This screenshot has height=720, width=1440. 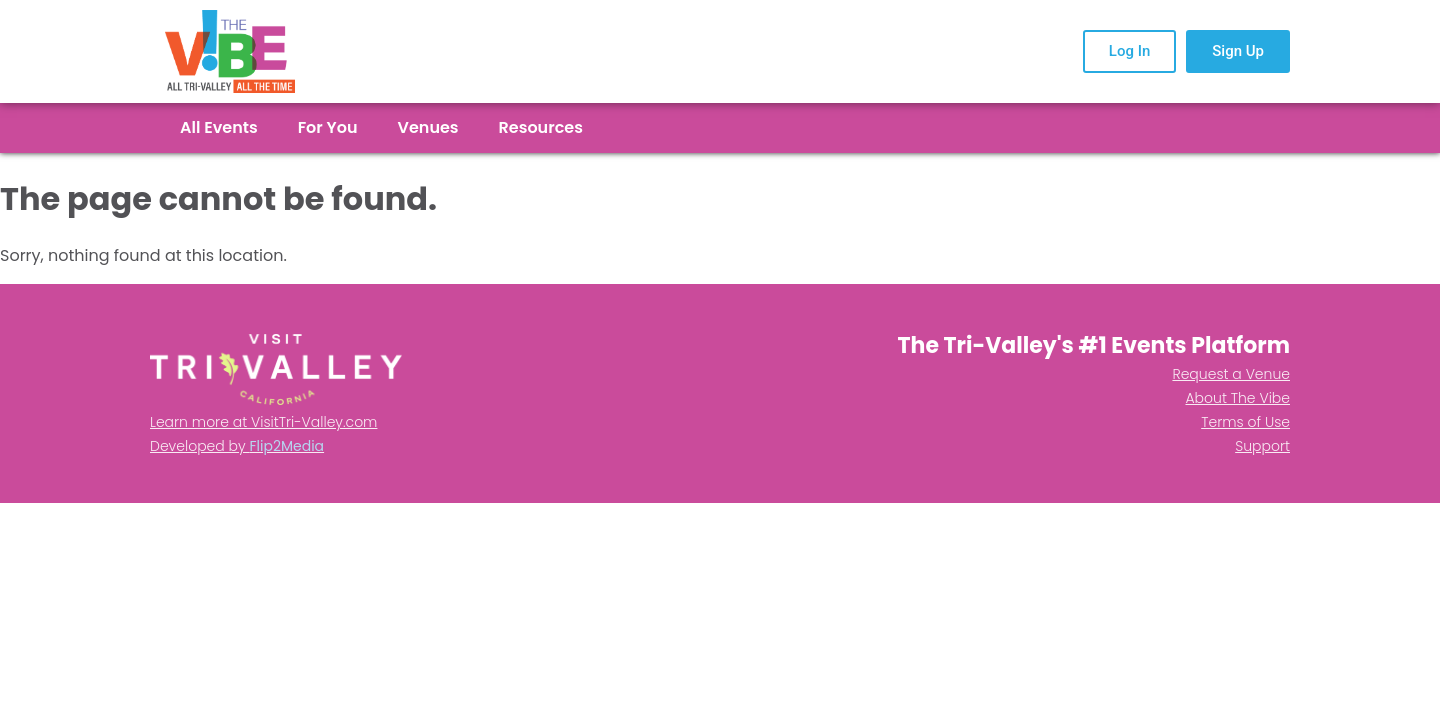 I want to click on Request a Venue, so click(x=1231, y=374).